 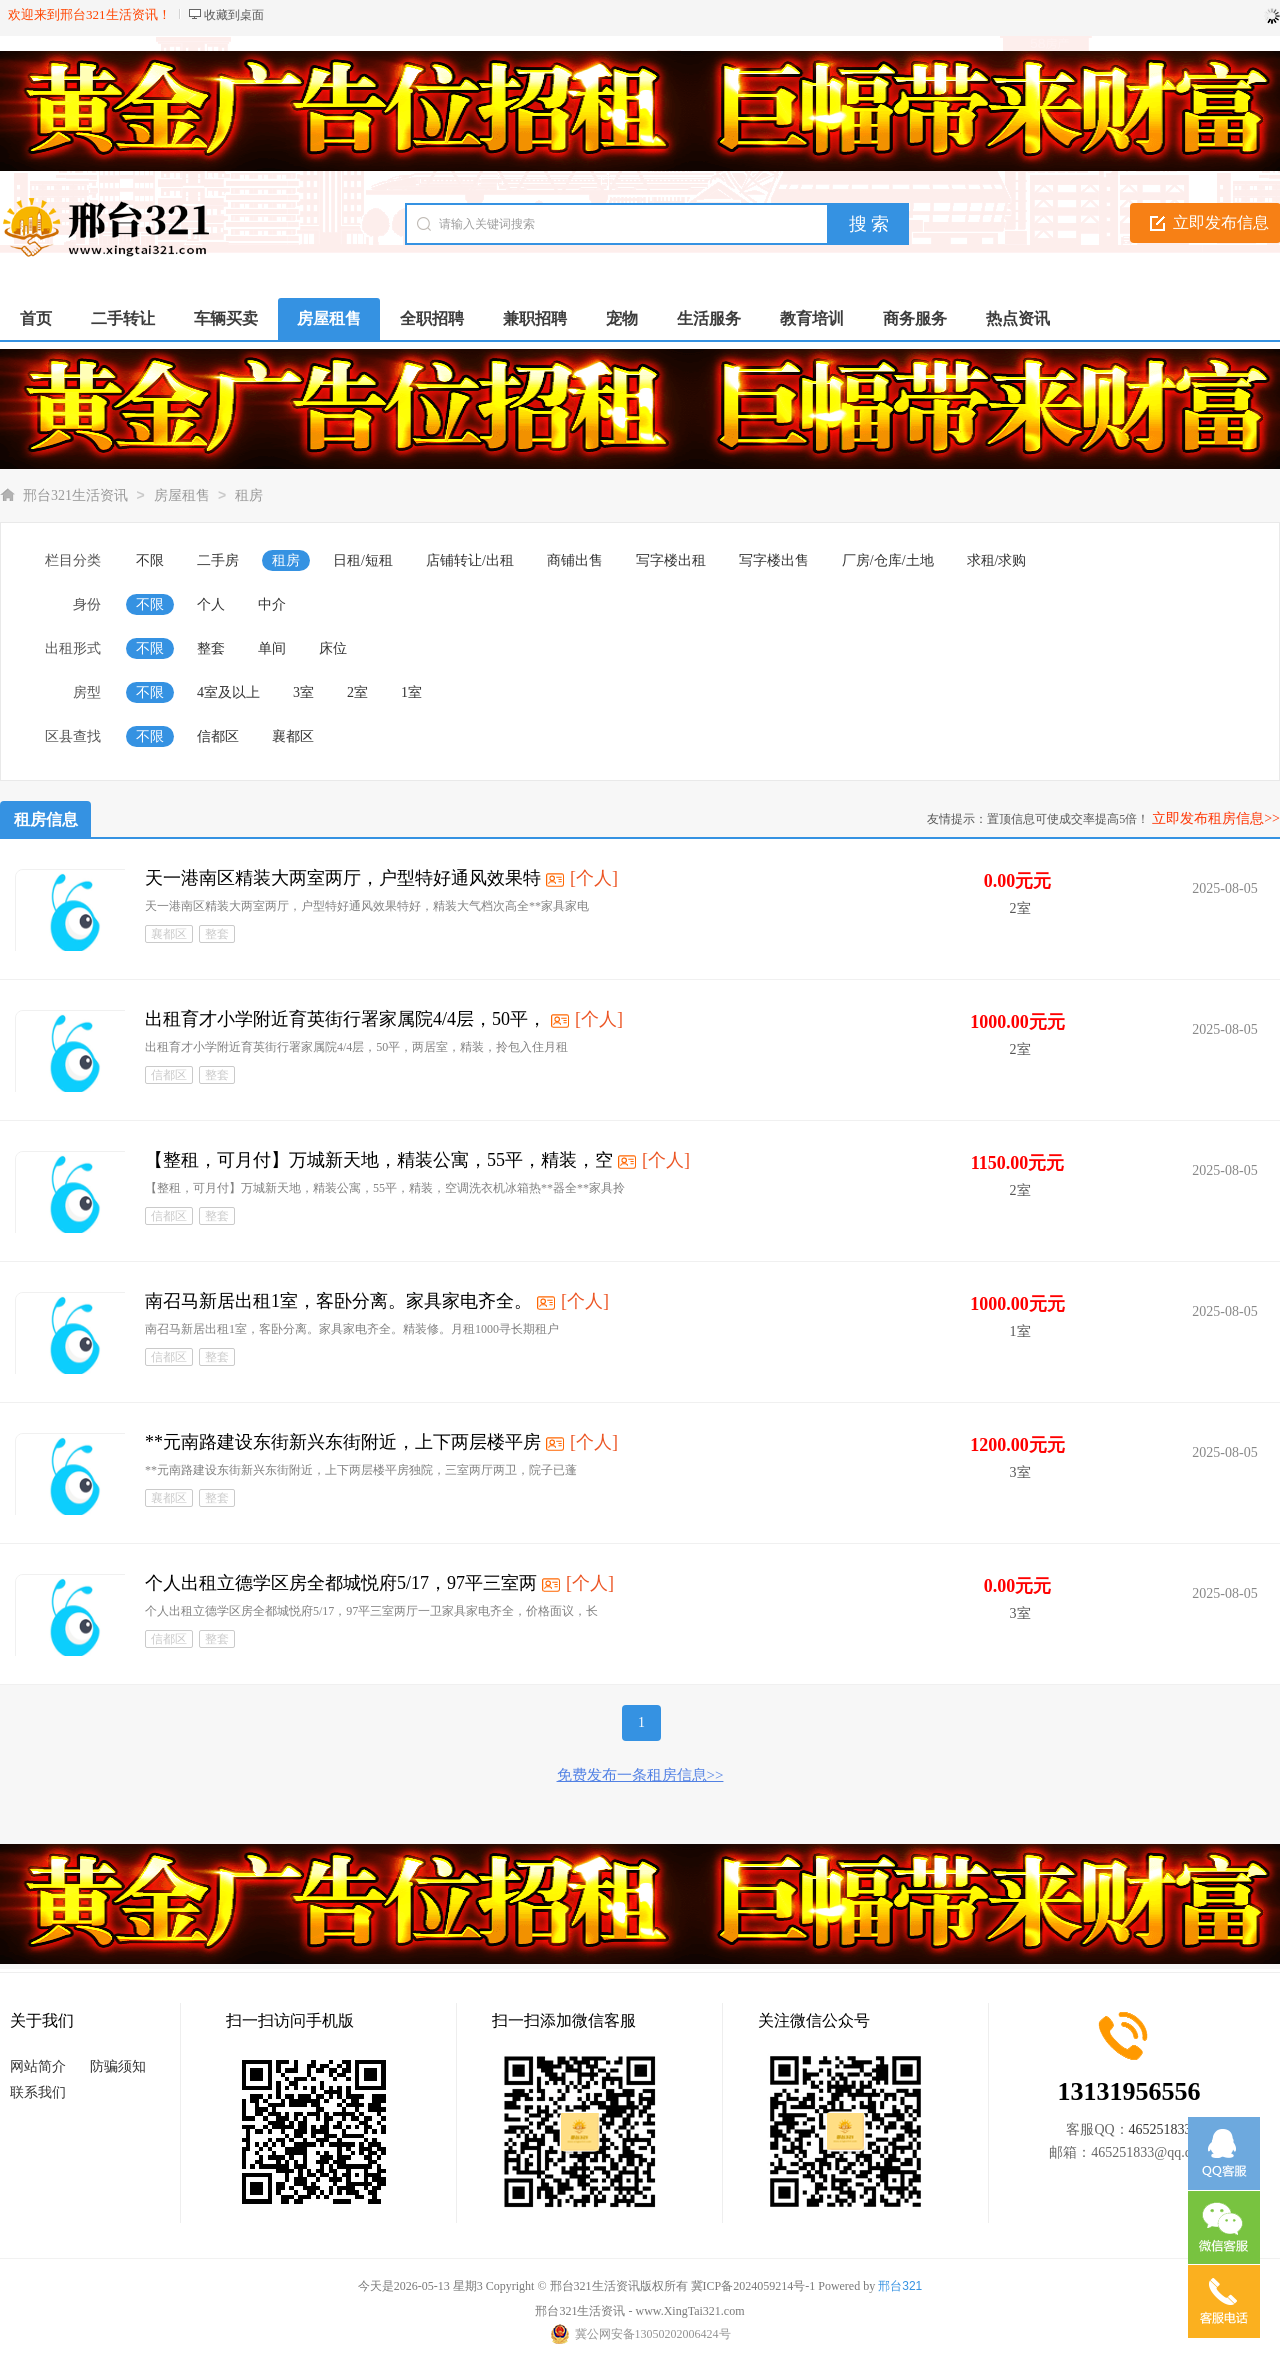 I want to click on 襄都区, so click(x=293, y=736).